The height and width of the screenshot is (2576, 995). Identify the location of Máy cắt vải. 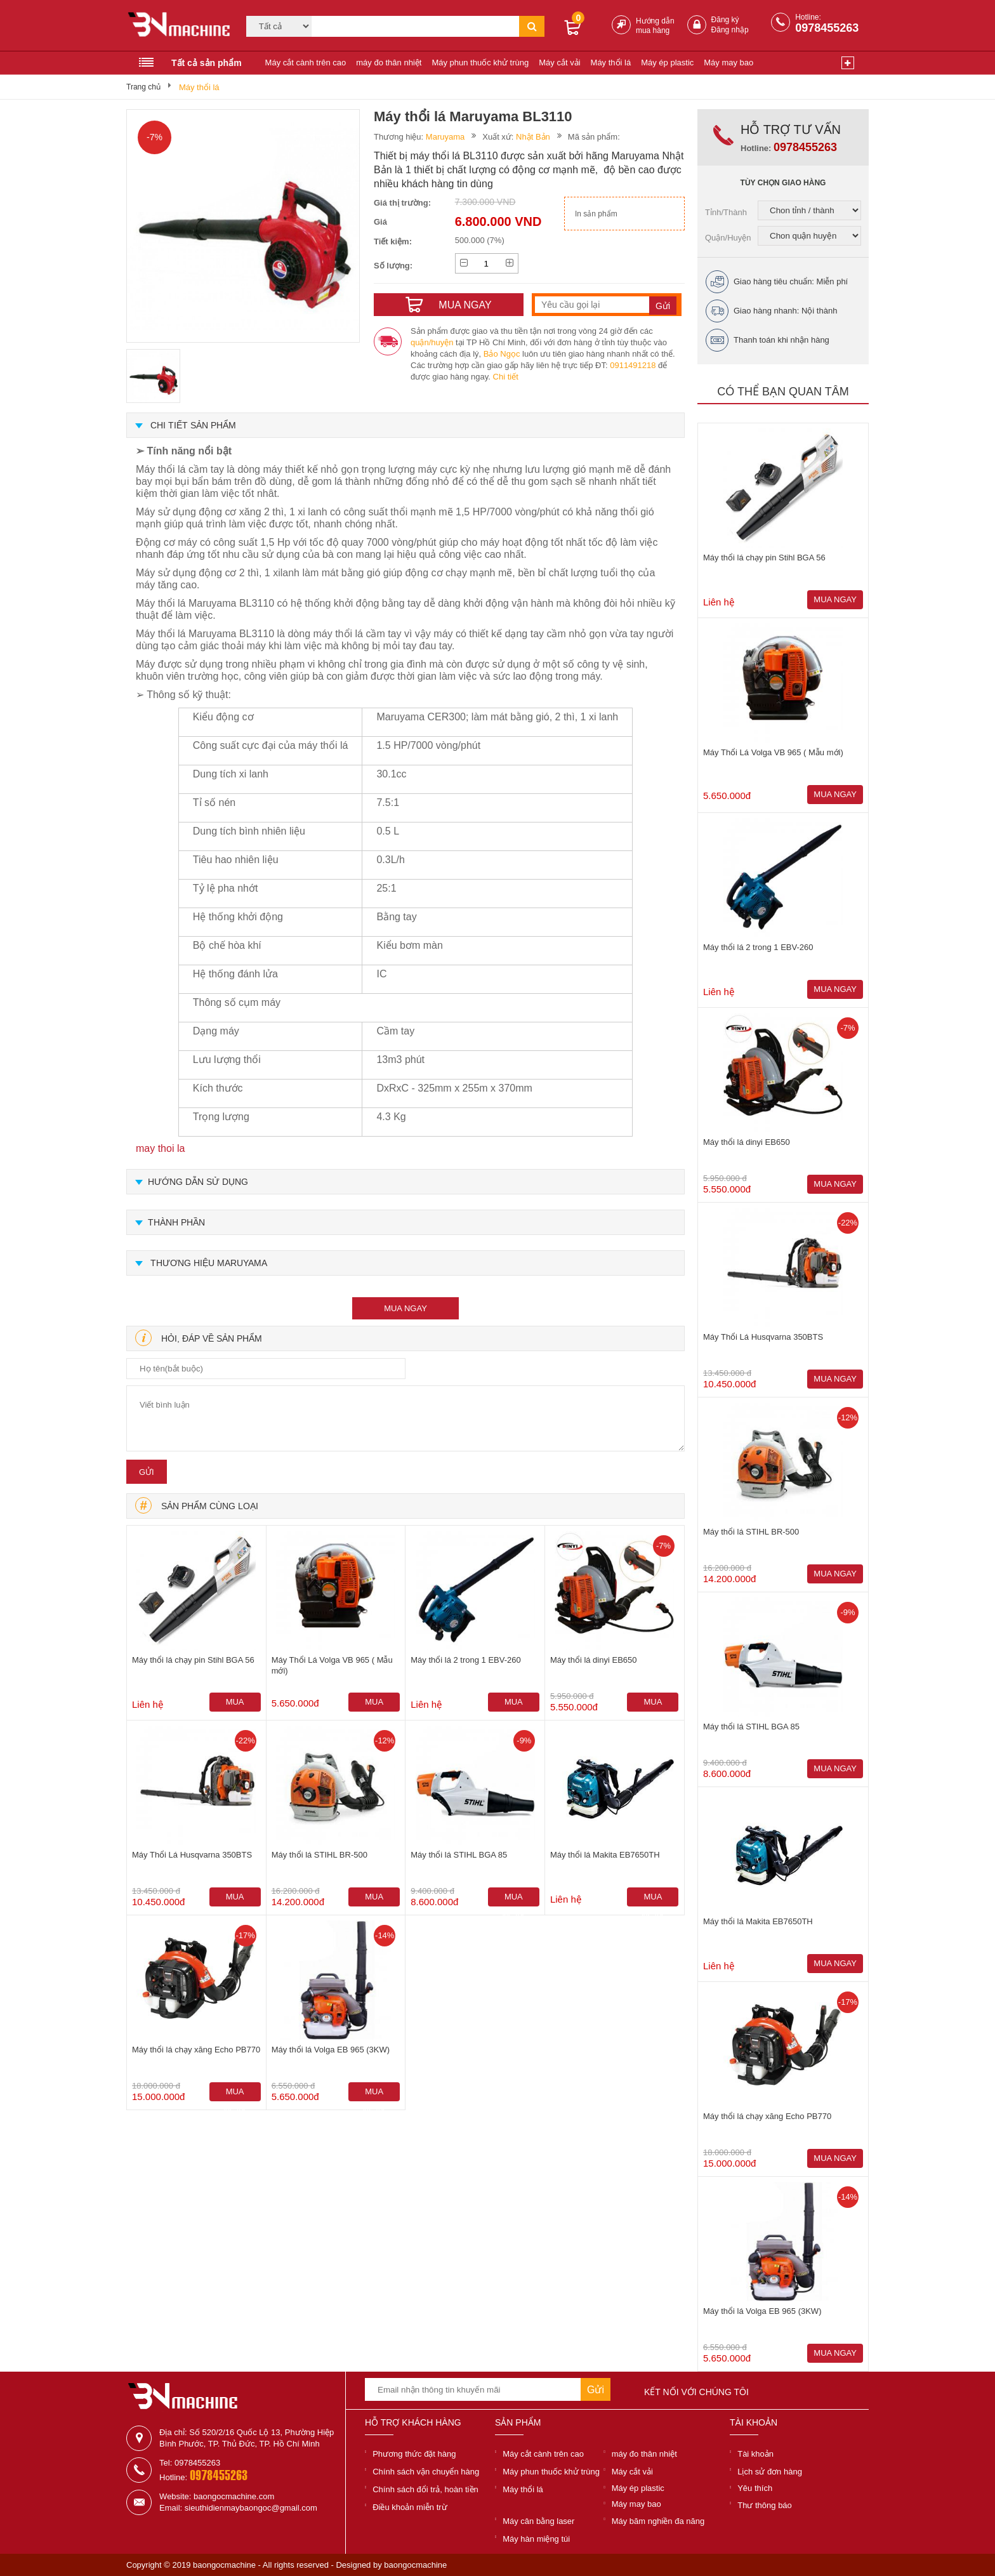
(559, 62).